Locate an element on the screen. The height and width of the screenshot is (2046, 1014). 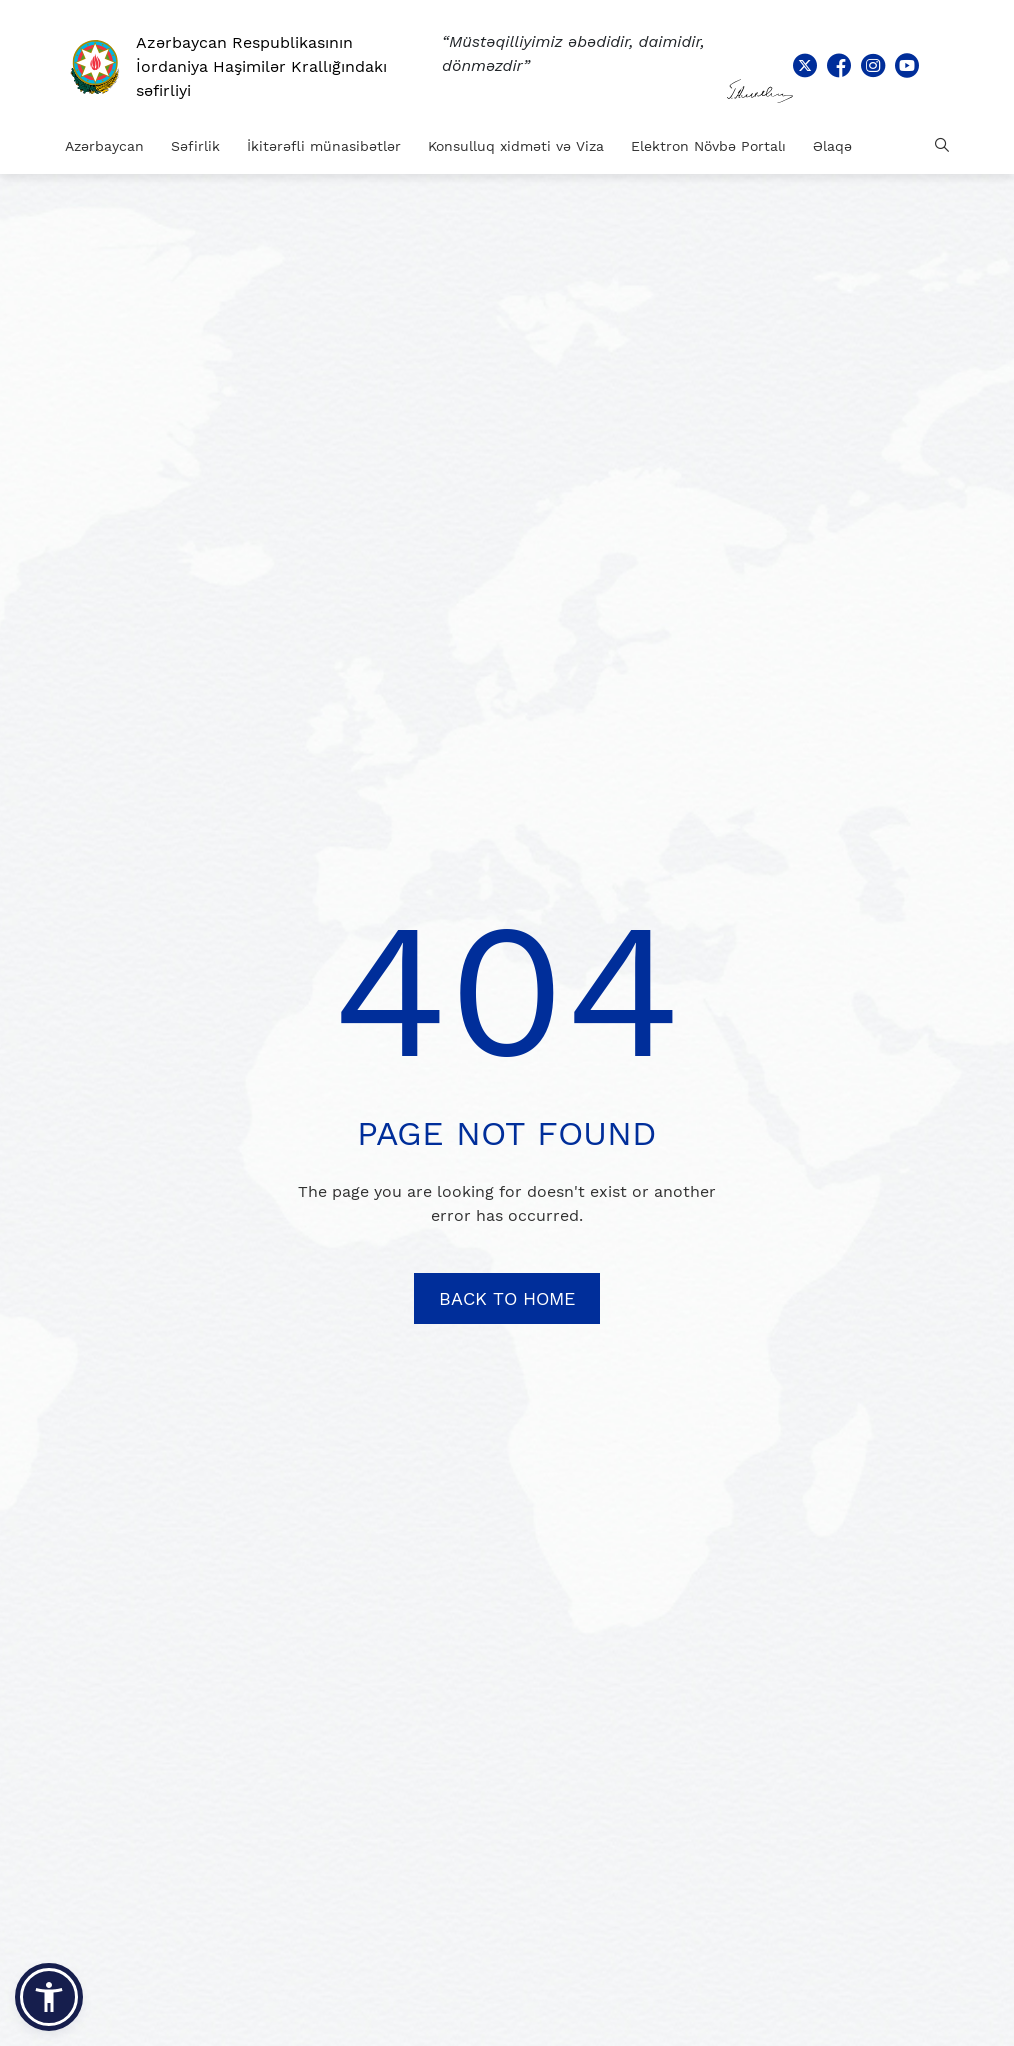
[button] is located at coordinates (49, 1997).